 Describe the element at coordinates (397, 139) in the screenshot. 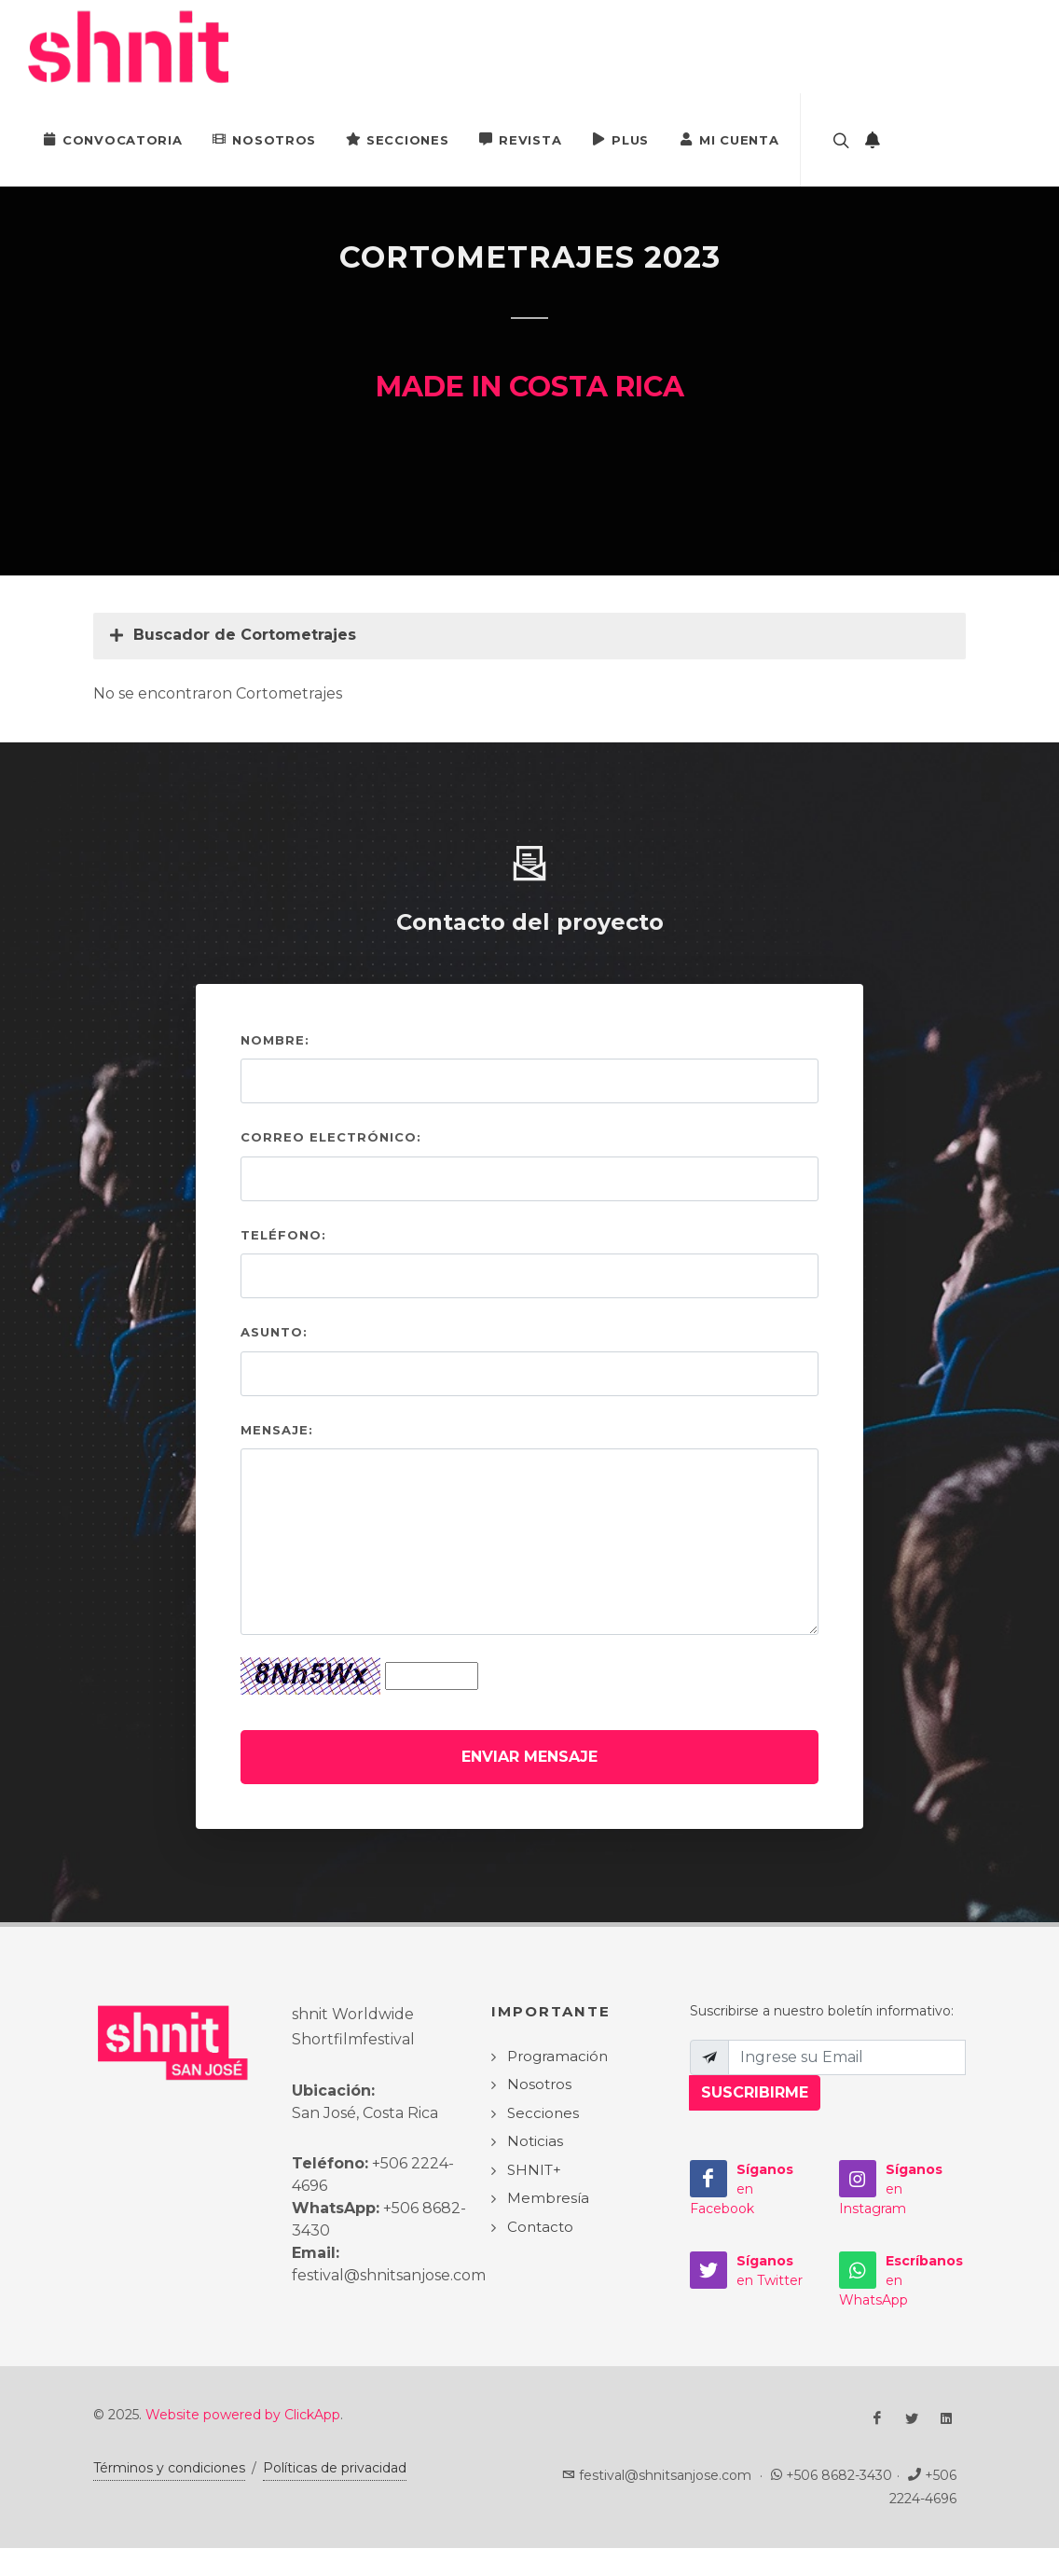

I see `Secciones` at that location.